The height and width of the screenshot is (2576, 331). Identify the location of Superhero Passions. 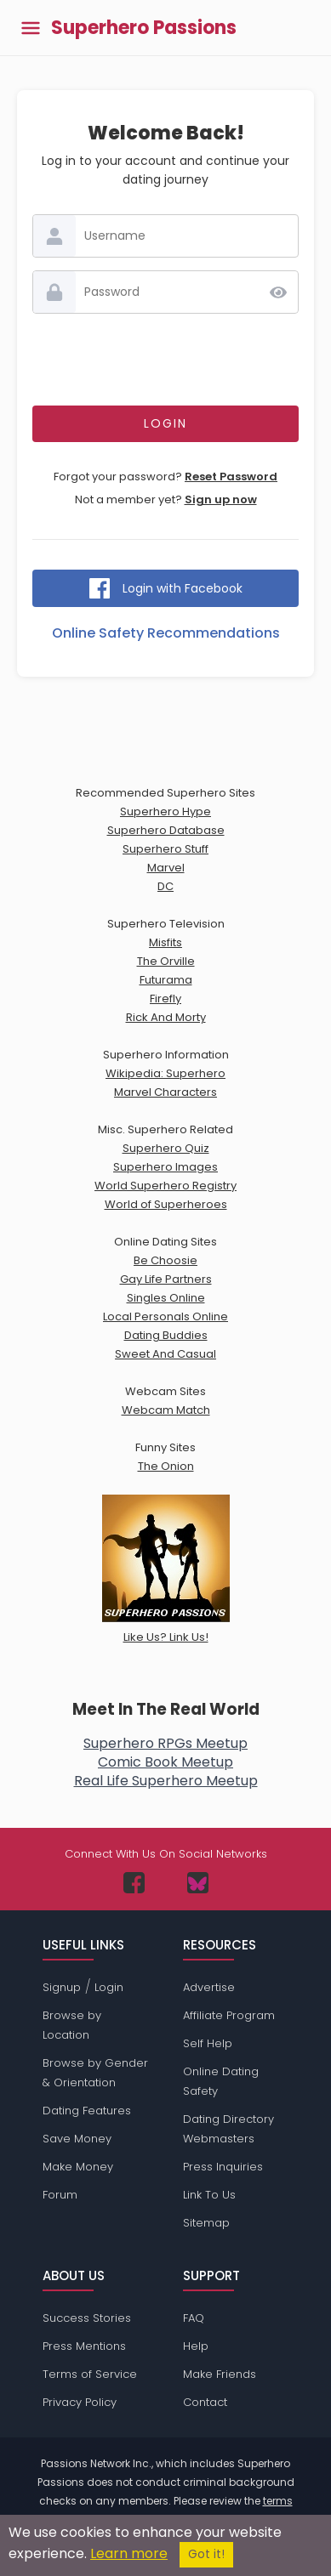
(144, 28).